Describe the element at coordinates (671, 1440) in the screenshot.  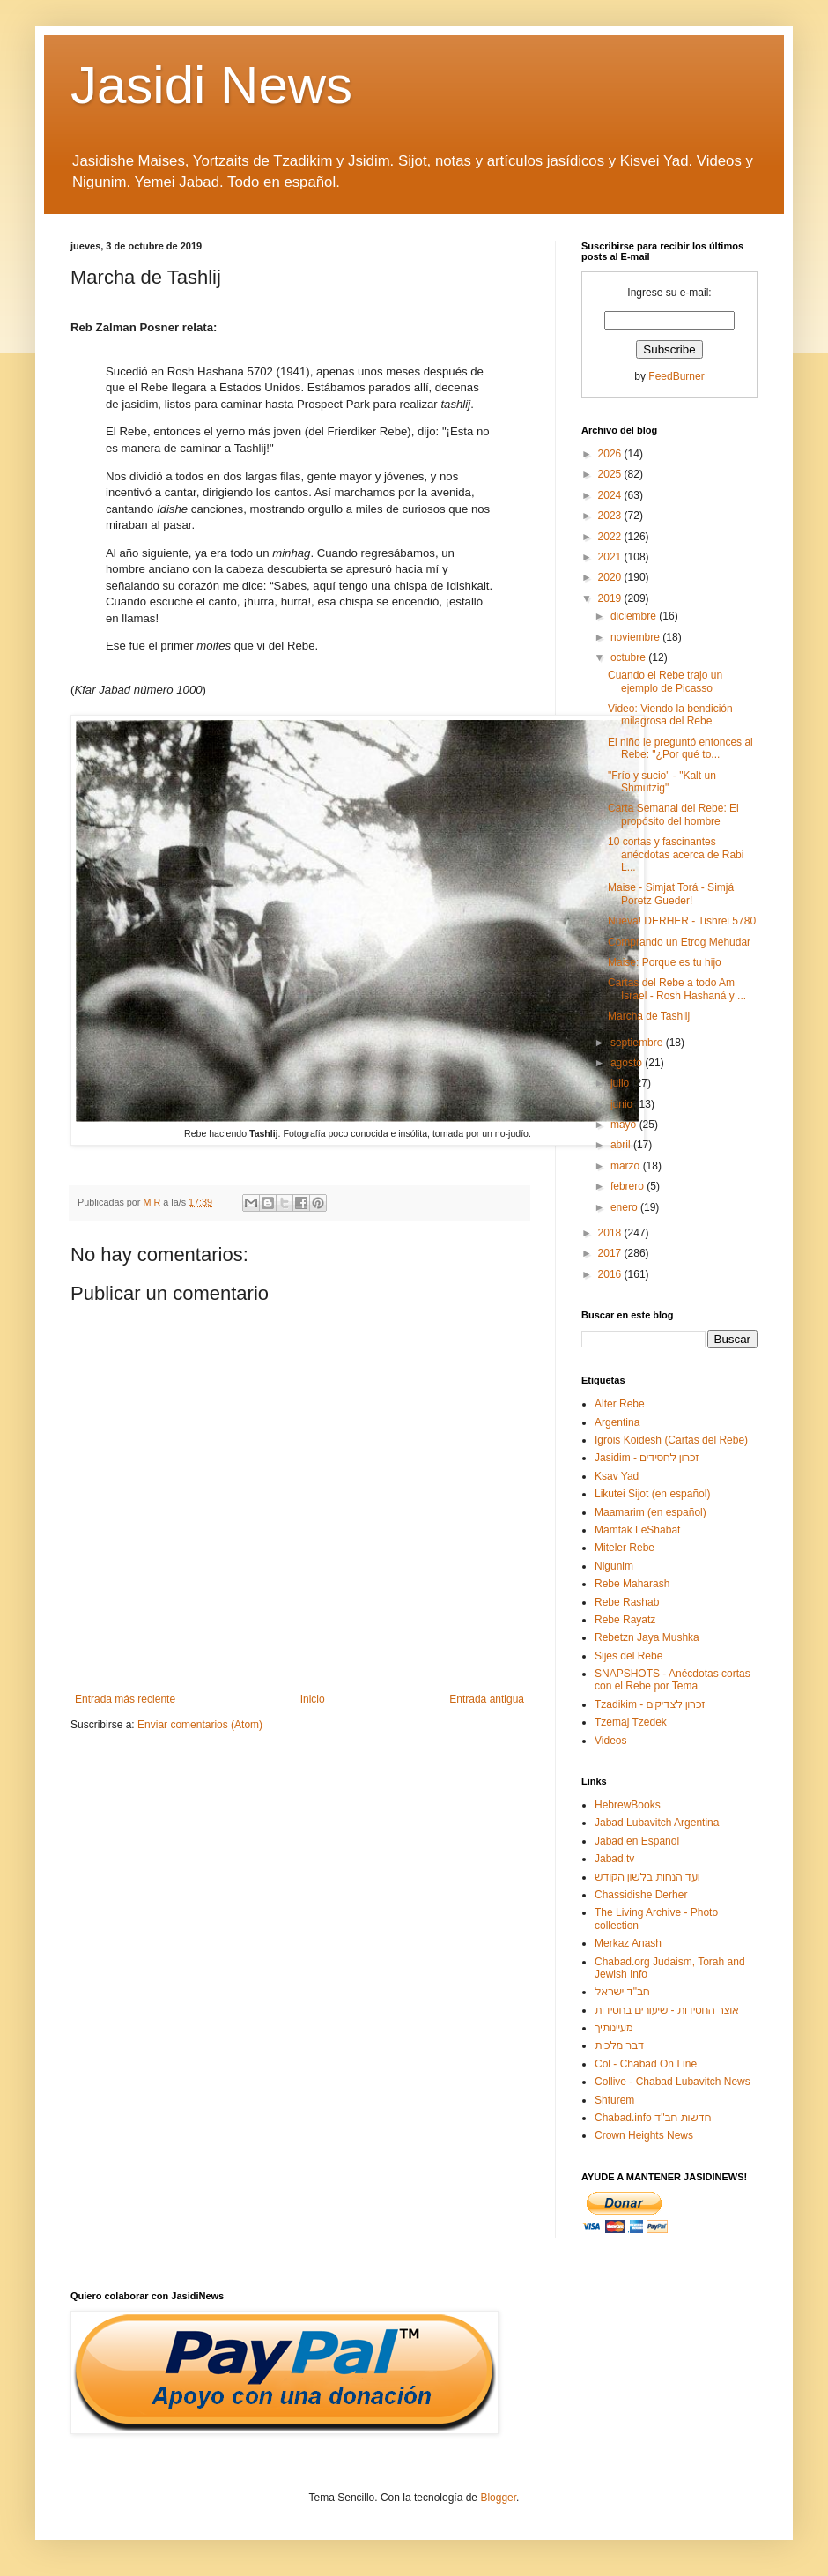
I see `Igrois Koidesh (Cartas del Rebe)` at that location.